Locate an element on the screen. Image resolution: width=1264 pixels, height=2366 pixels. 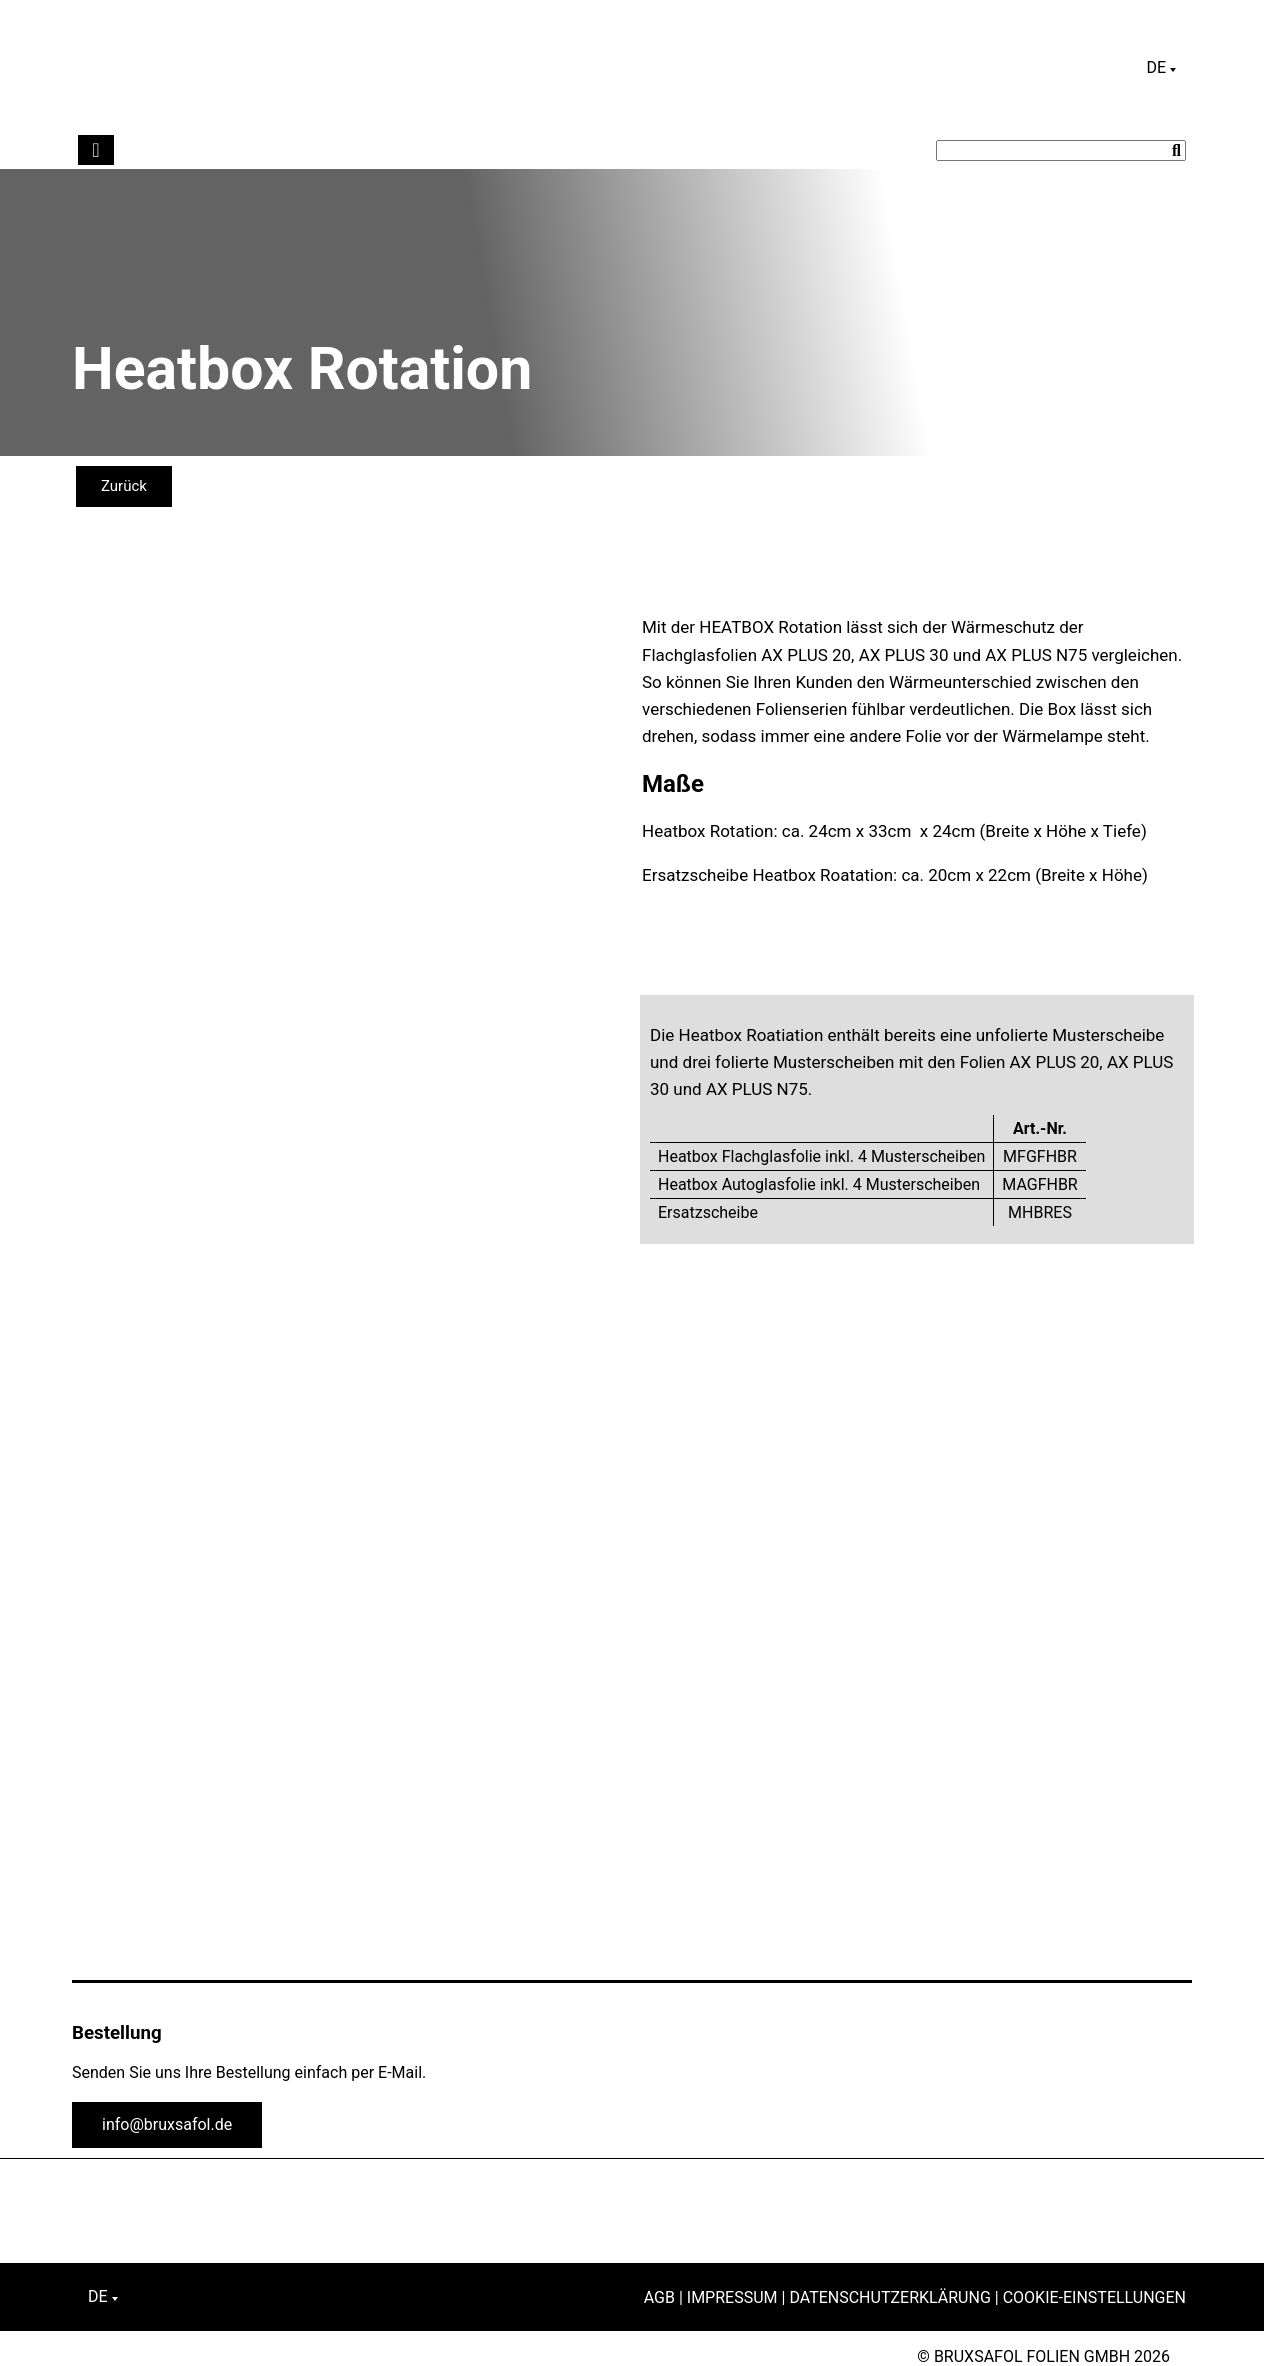
Cookie-Einstellungen is located at coordinates (1094, 2297).